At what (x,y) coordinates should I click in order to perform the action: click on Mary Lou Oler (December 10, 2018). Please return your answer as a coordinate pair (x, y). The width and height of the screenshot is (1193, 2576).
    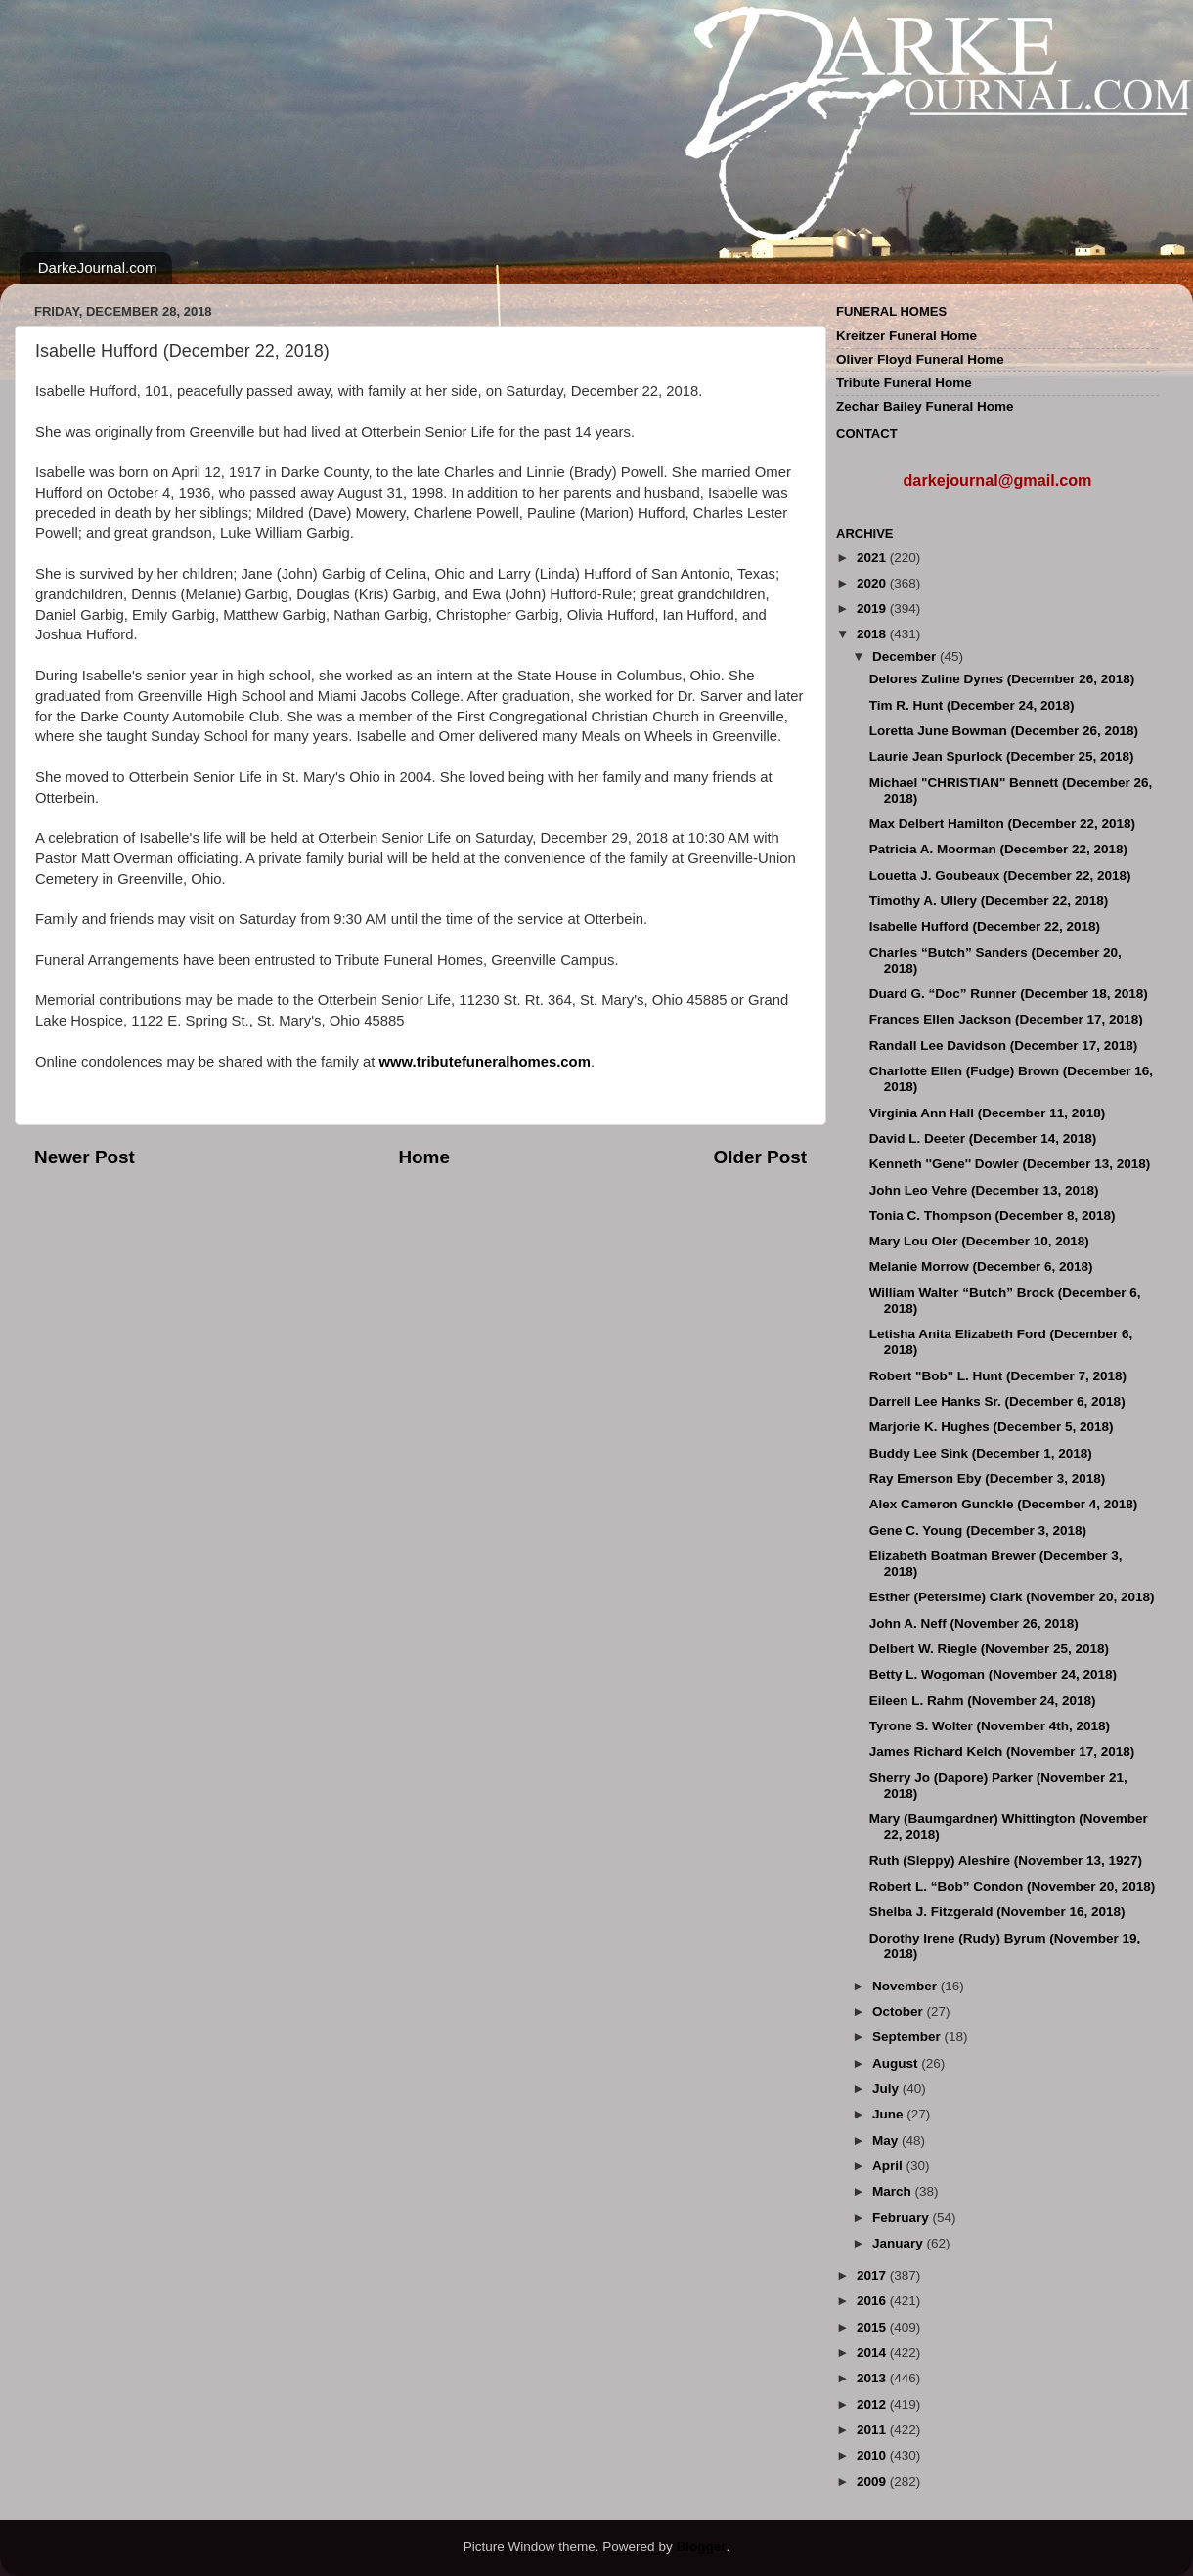
    Looking at the image, I should click on (979, 1241).